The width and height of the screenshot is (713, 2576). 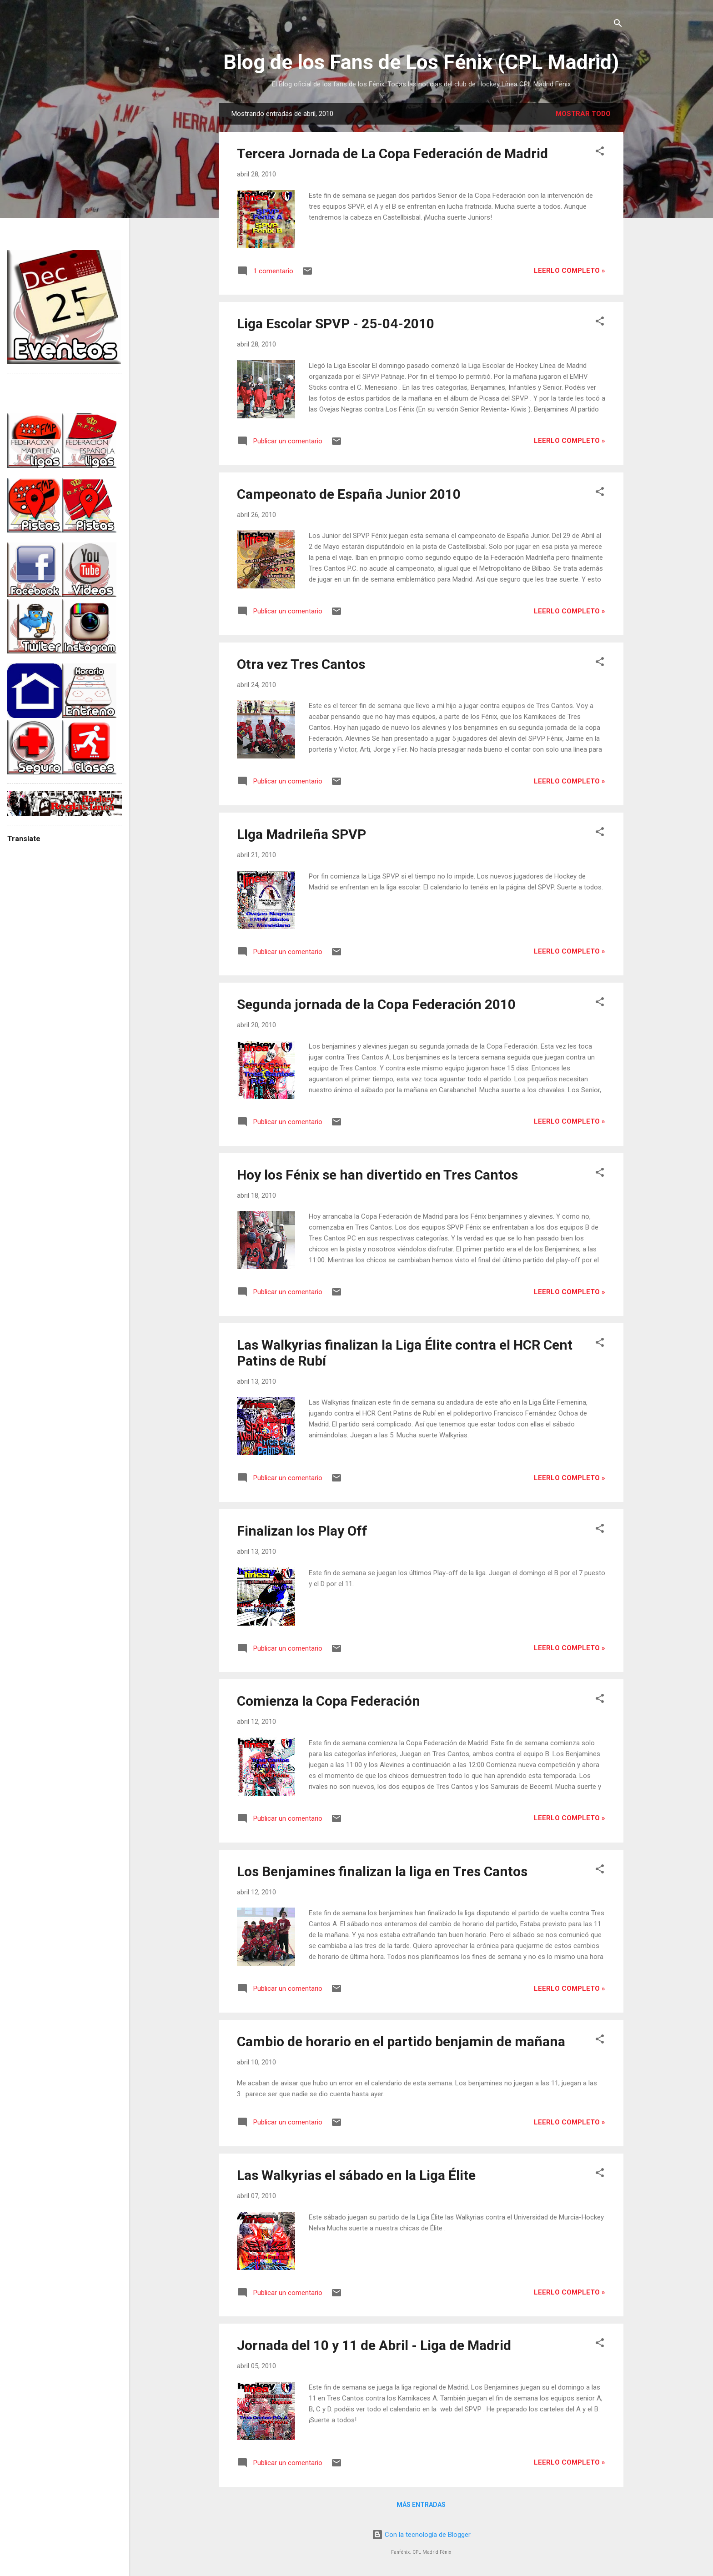 What do you see at coordinates (301, 664) in the screenshot?
I see `Otra vez Tres Cantos` at bounding box center [301, 664].